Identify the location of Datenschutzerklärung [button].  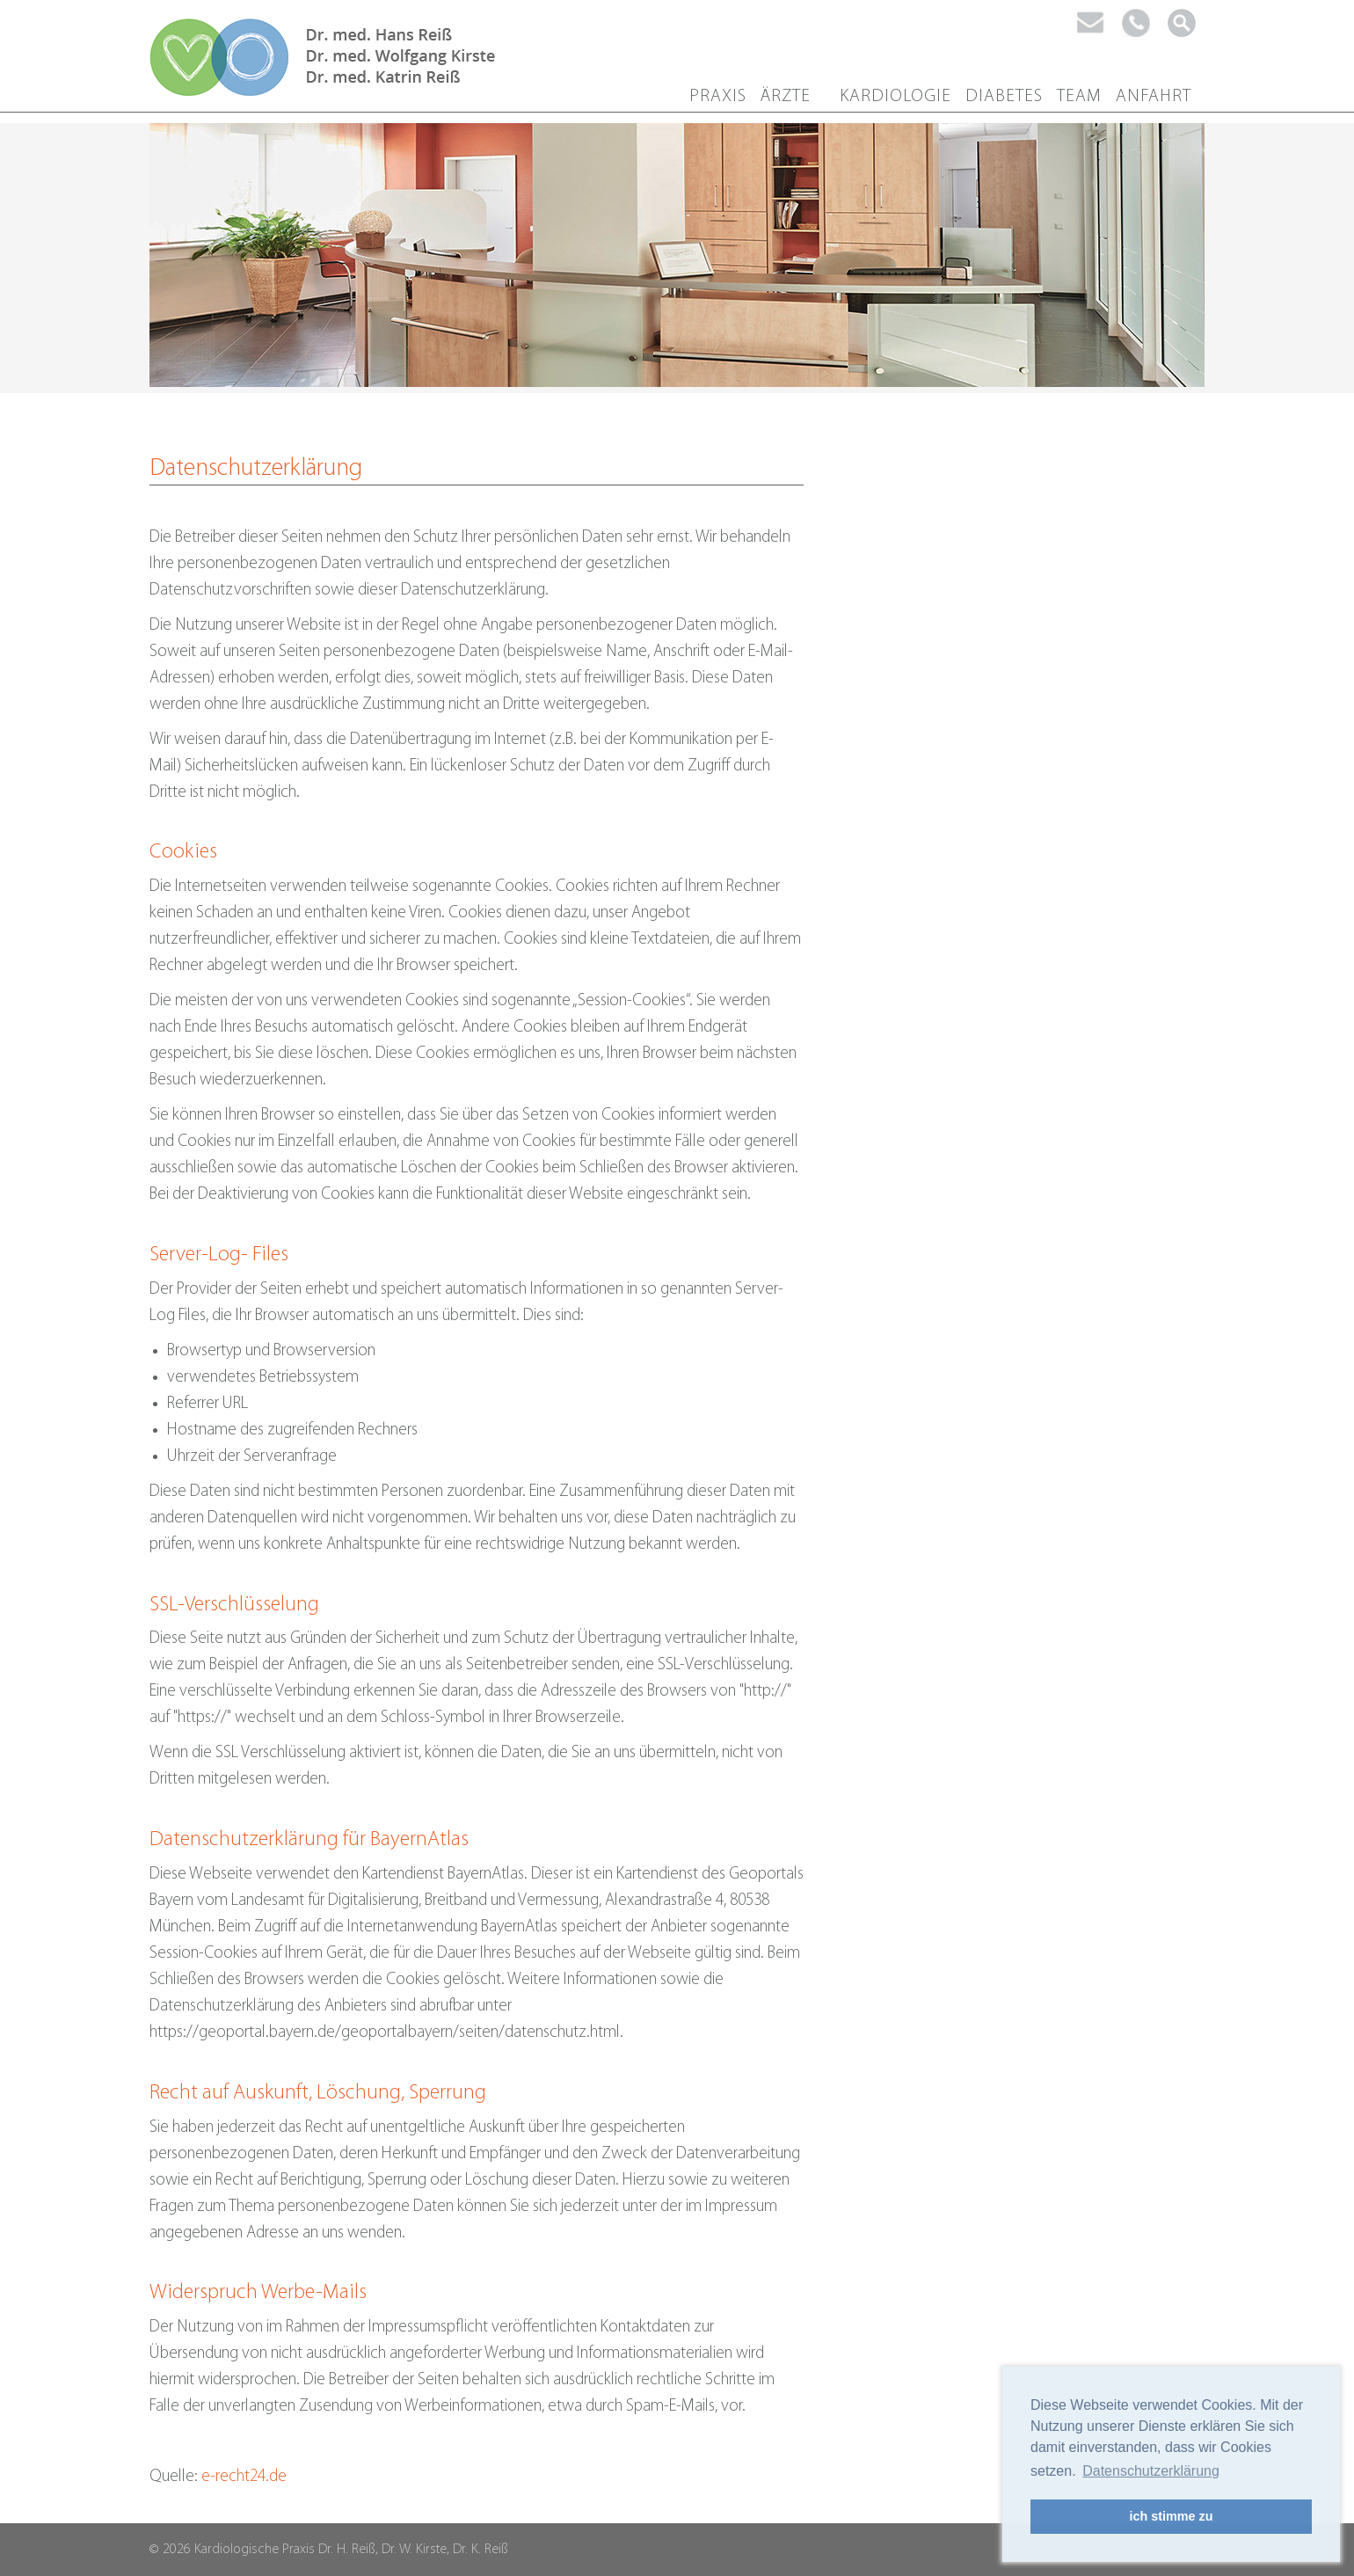
(1150, 2470).